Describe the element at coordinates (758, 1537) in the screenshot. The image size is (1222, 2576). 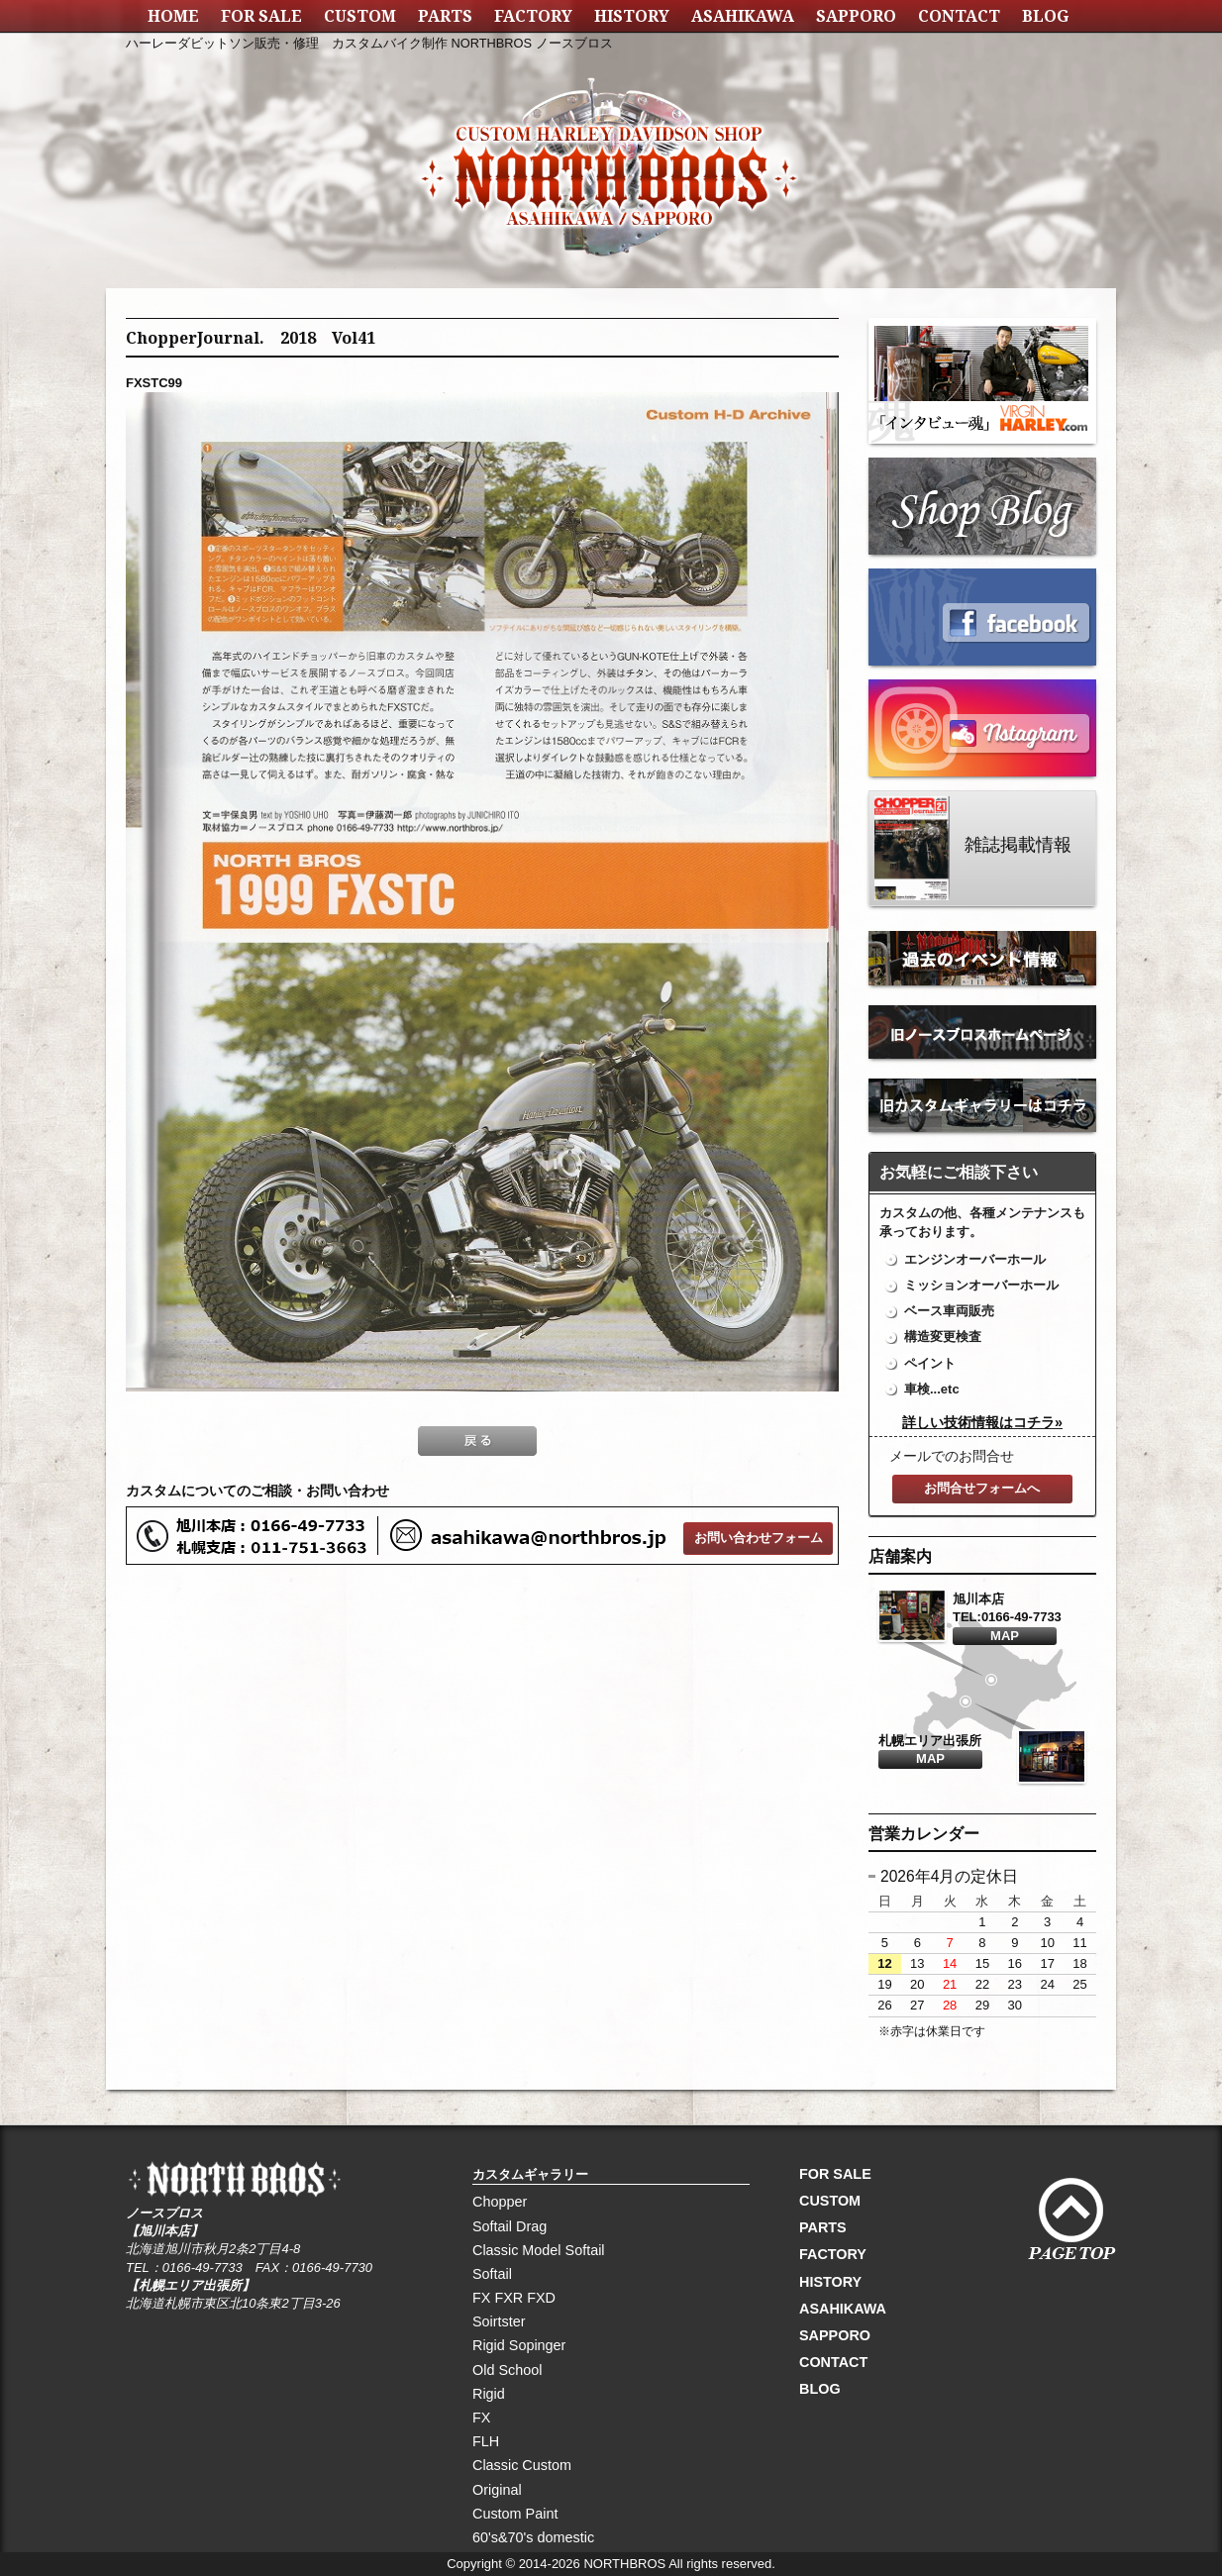
I see `お問い合わせフォーム` at that location.